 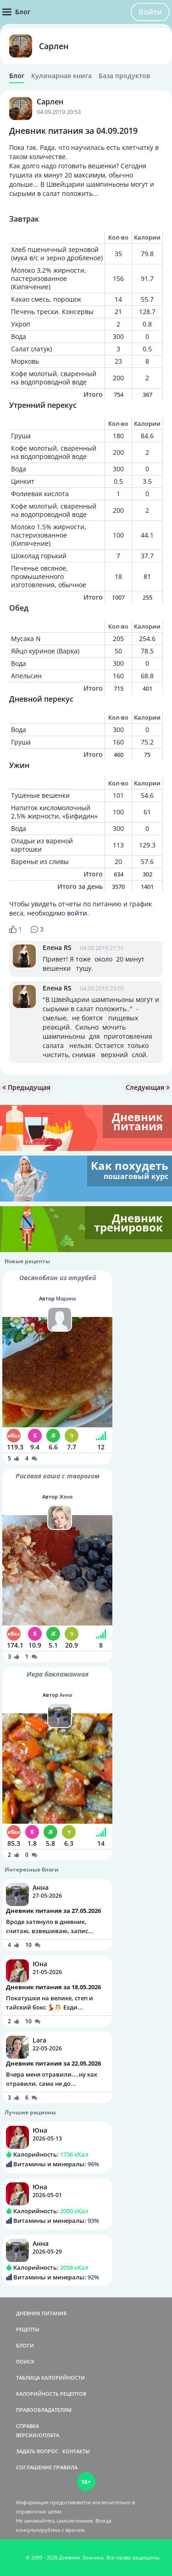 I want to click on База продуктов, so click(x=124, y=76).